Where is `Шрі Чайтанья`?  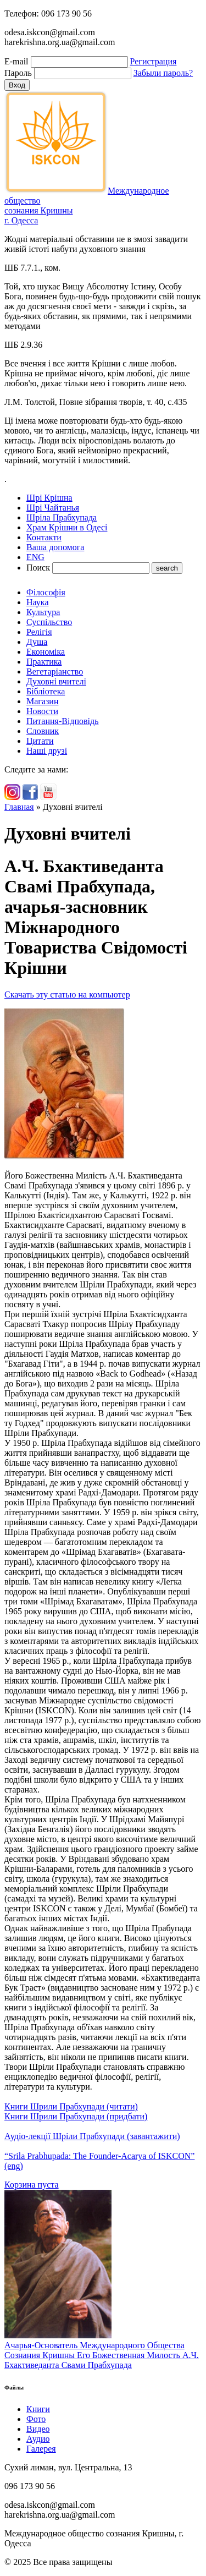 Шрі Чайтанья is located at coordinates (52, 507).